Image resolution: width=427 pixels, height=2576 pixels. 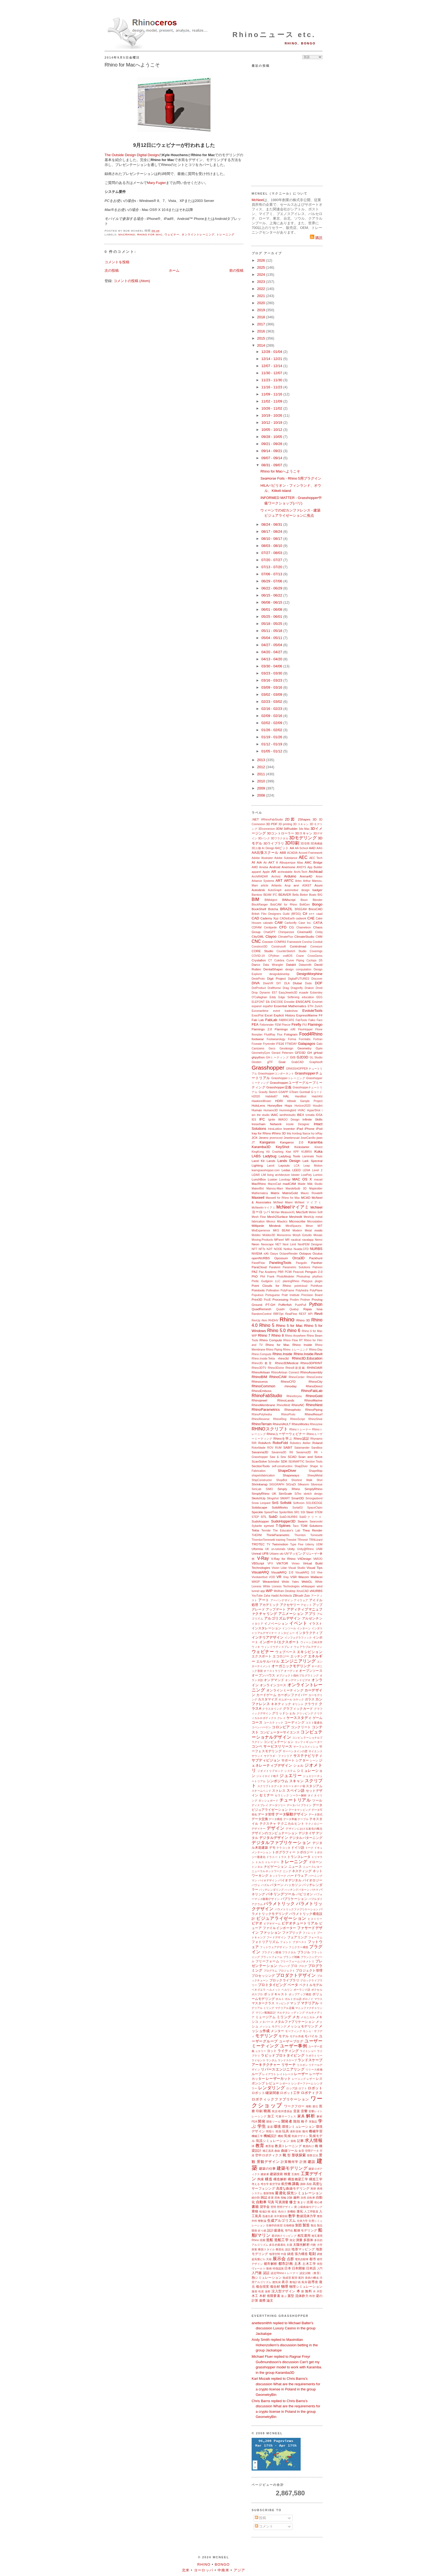 I want to click on ヒストリー, so click(x=315, y=1918).